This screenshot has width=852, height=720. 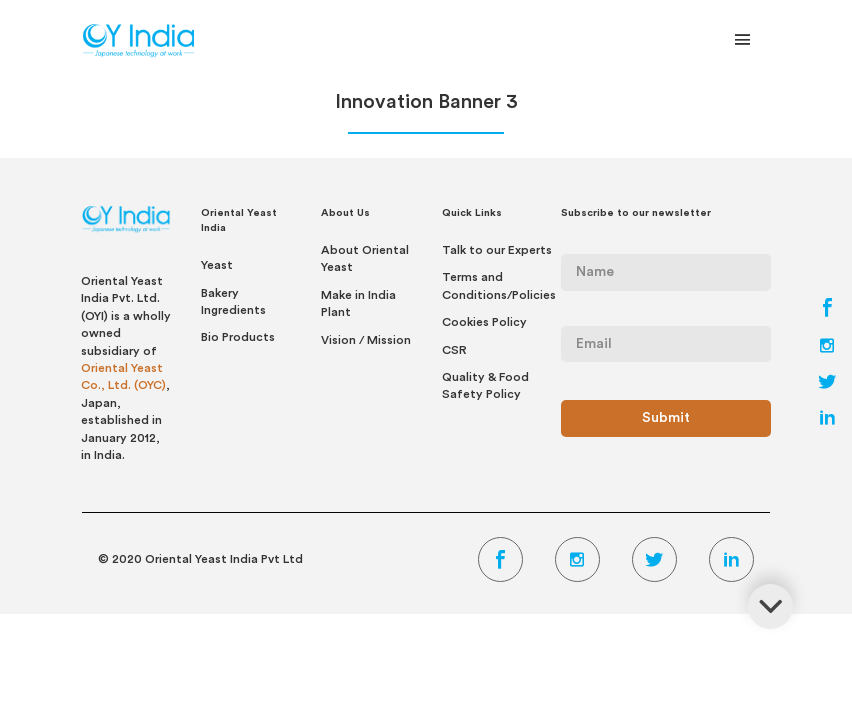 What do you see at coordinates (233, 301) in the screenshot?
I see `Bakery Ingredients` at bounding box center [233, 301].